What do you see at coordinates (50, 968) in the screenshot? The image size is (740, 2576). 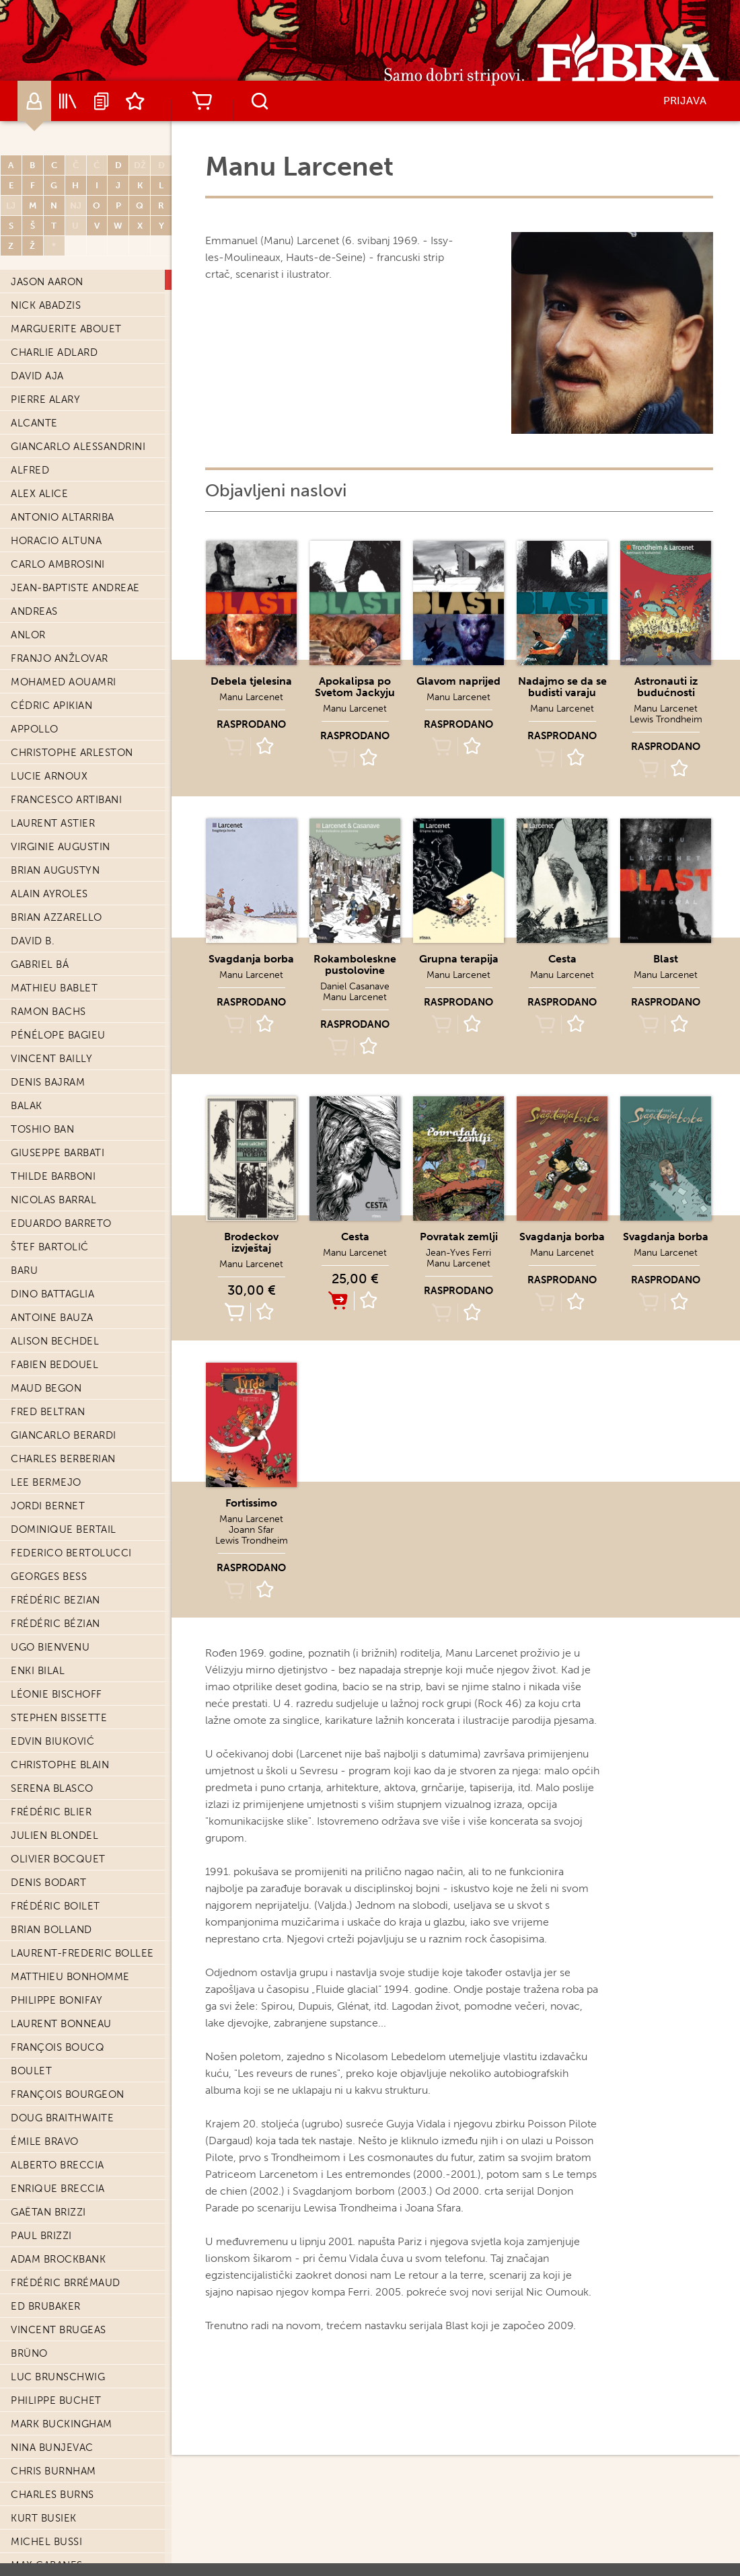 I see `André Chéret` at bounding box center [50, 968].